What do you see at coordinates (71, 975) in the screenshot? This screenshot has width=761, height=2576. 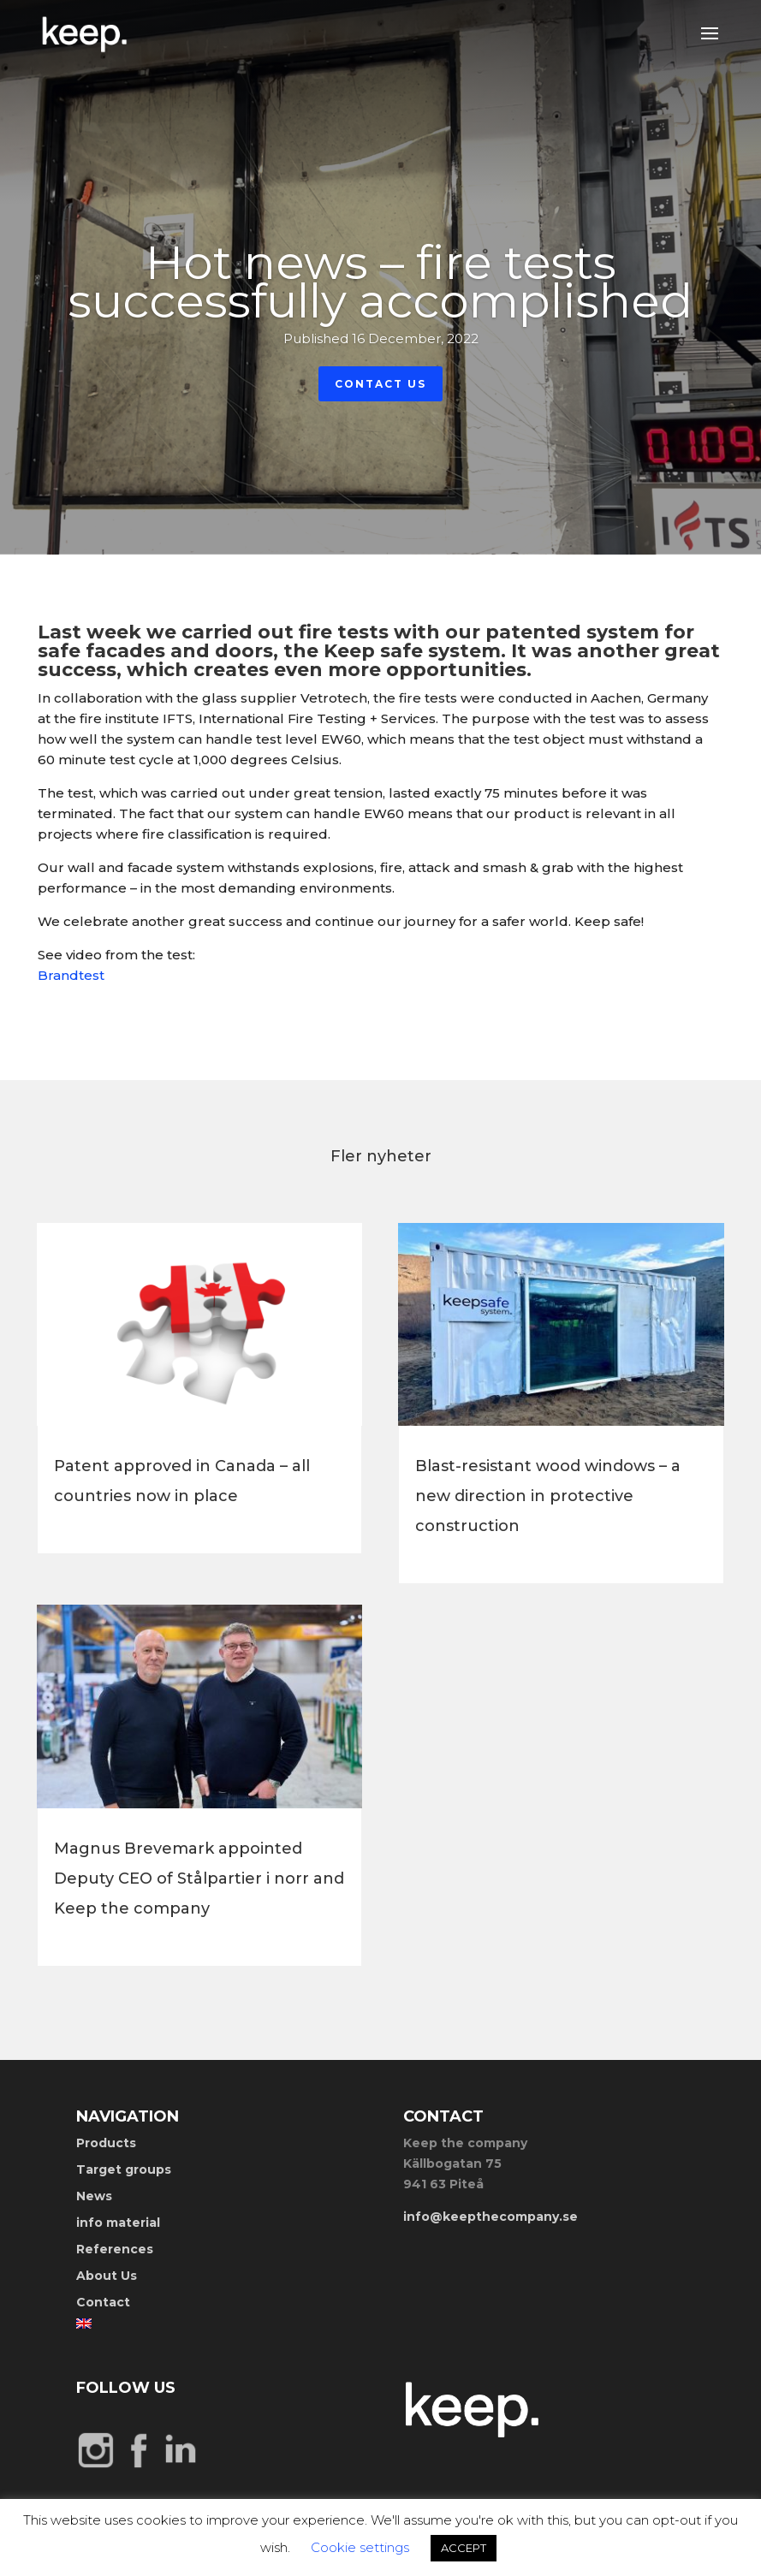 I see `Brandtest` at bounding box center [71, 975].